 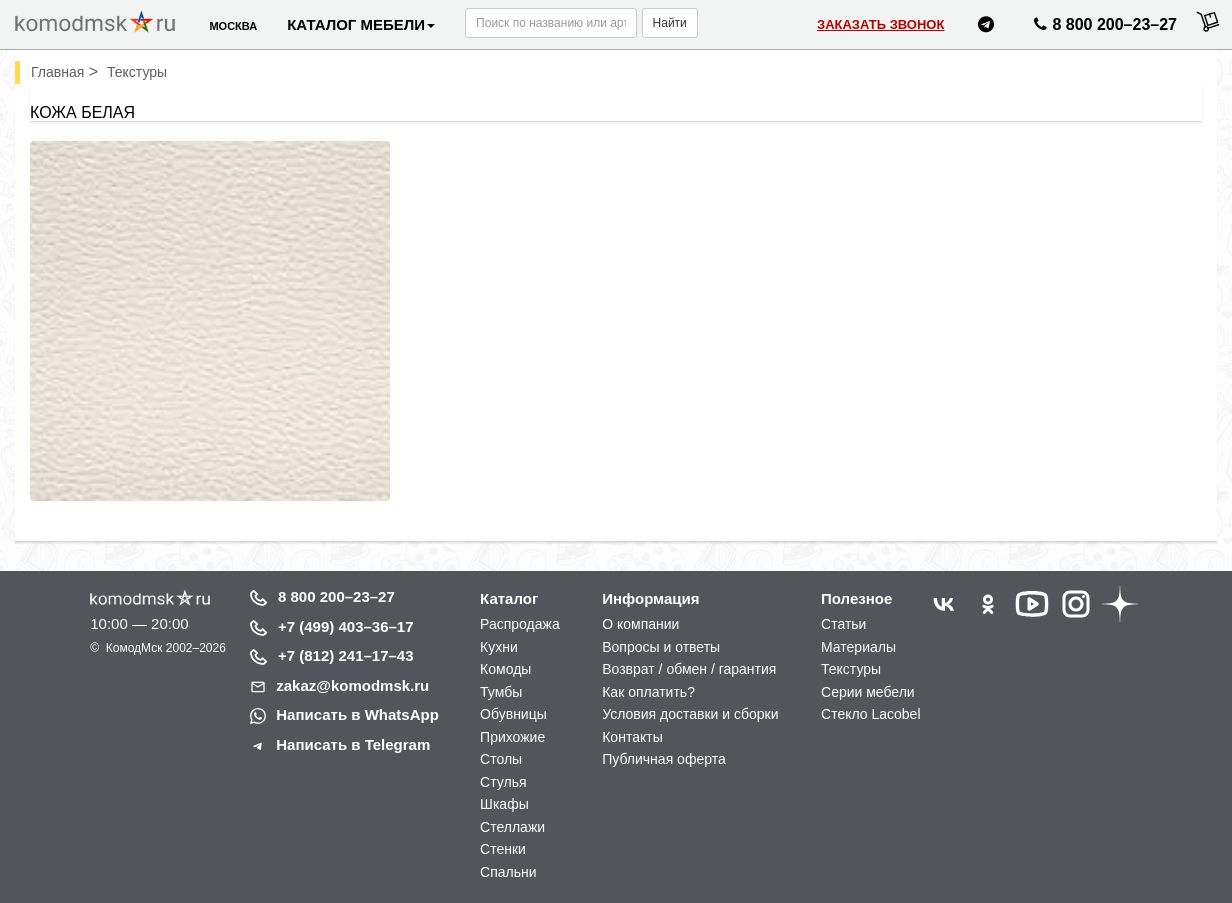 I want to click on Стулья, so click(x=503, y=782).